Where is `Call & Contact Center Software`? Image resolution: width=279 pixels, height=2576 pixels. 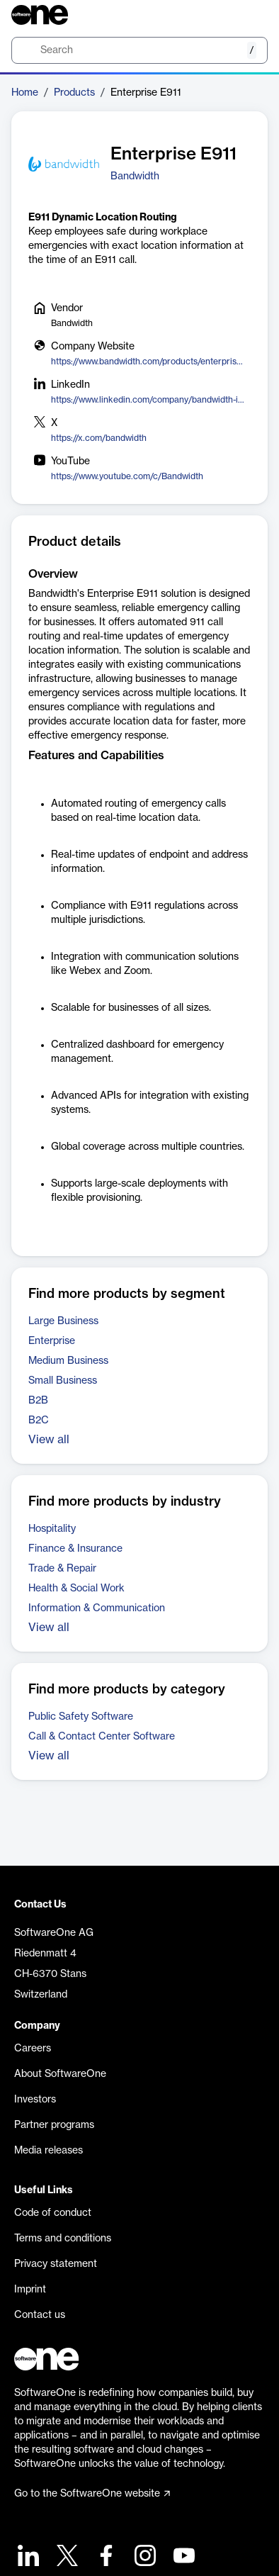 Call & Contact Center Software is located at coordinates (101, 1737).